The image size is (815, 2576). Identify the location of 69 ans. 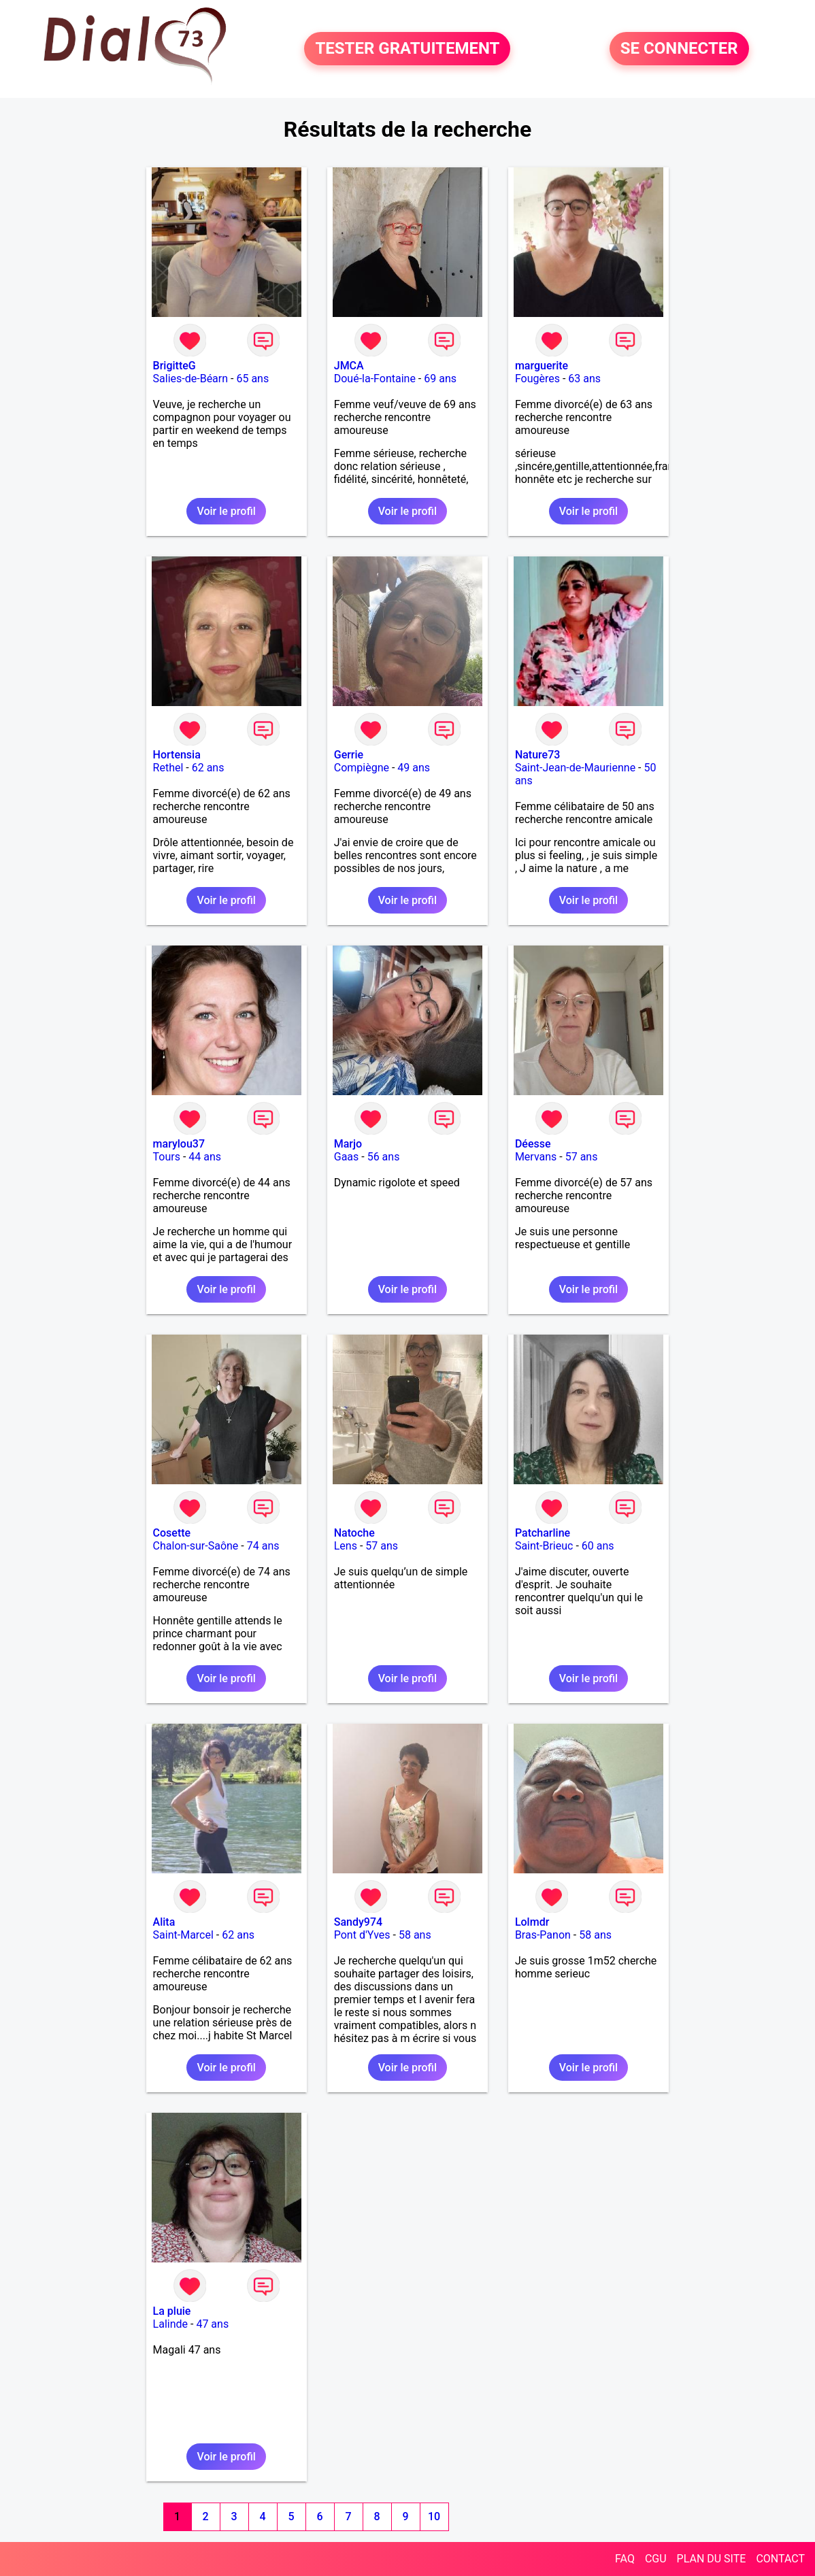
(440, 378).